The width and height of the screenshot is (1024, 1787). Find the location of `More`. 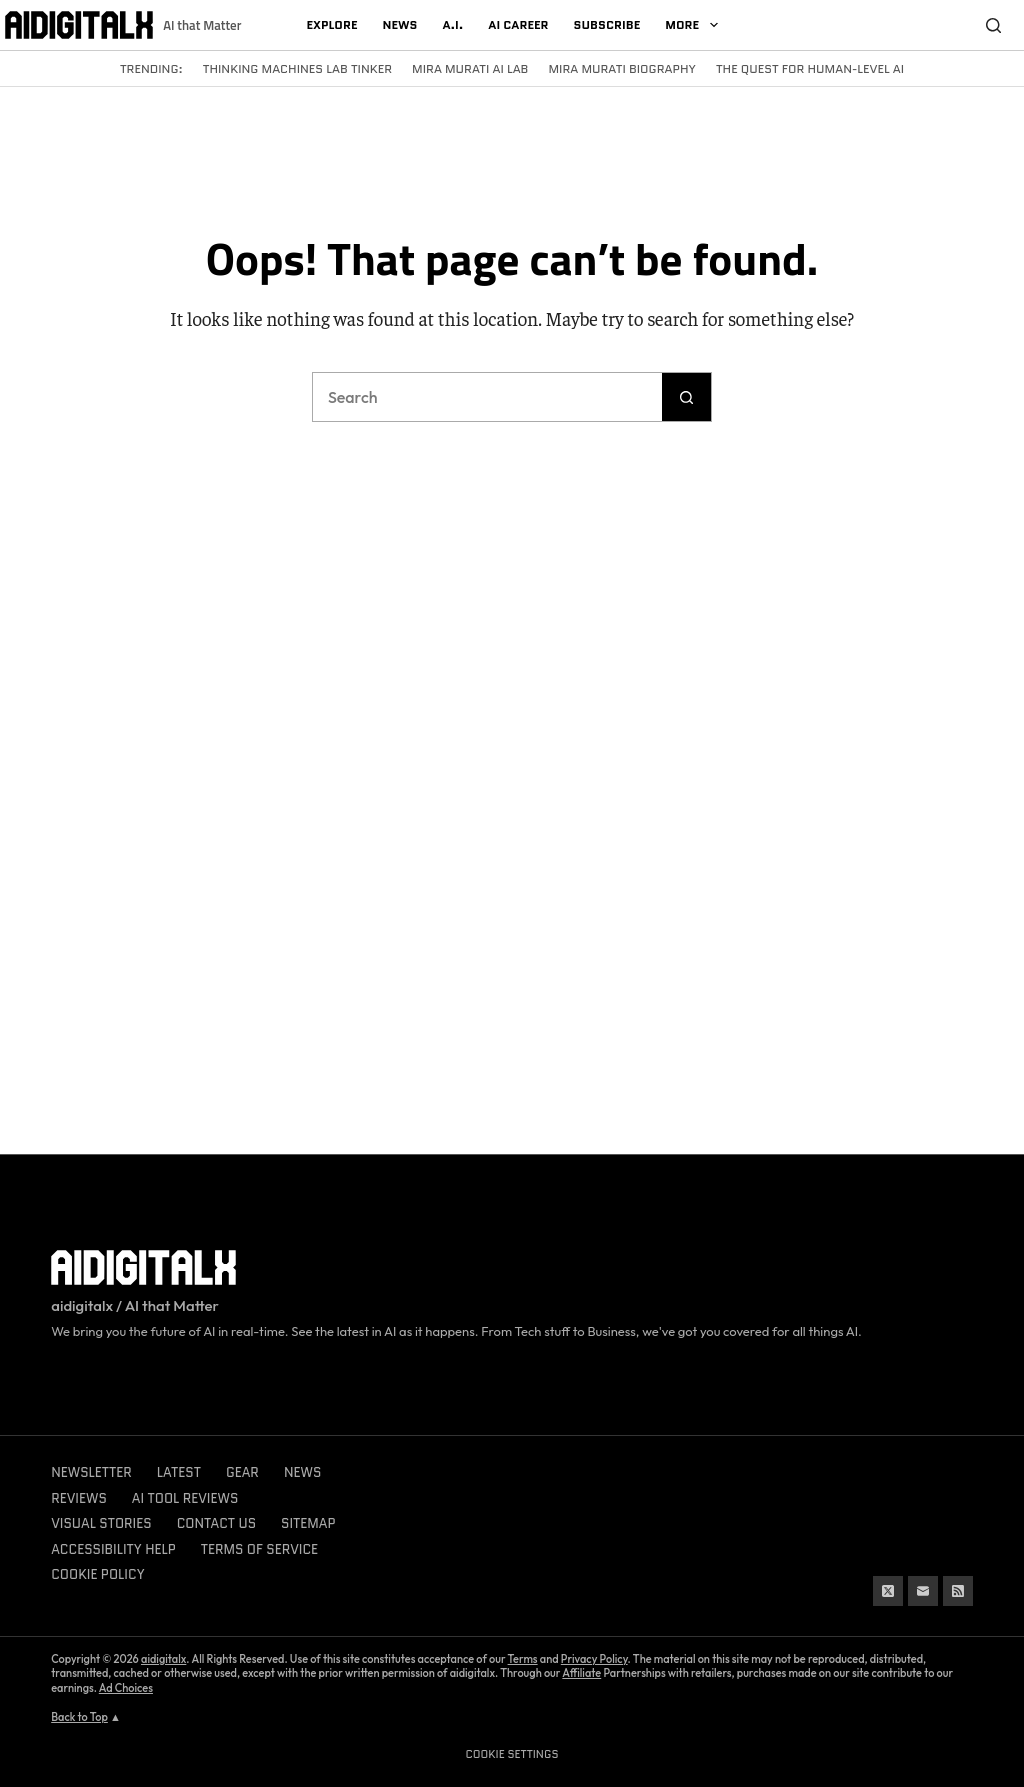

More is located at coordinates (695, 25).